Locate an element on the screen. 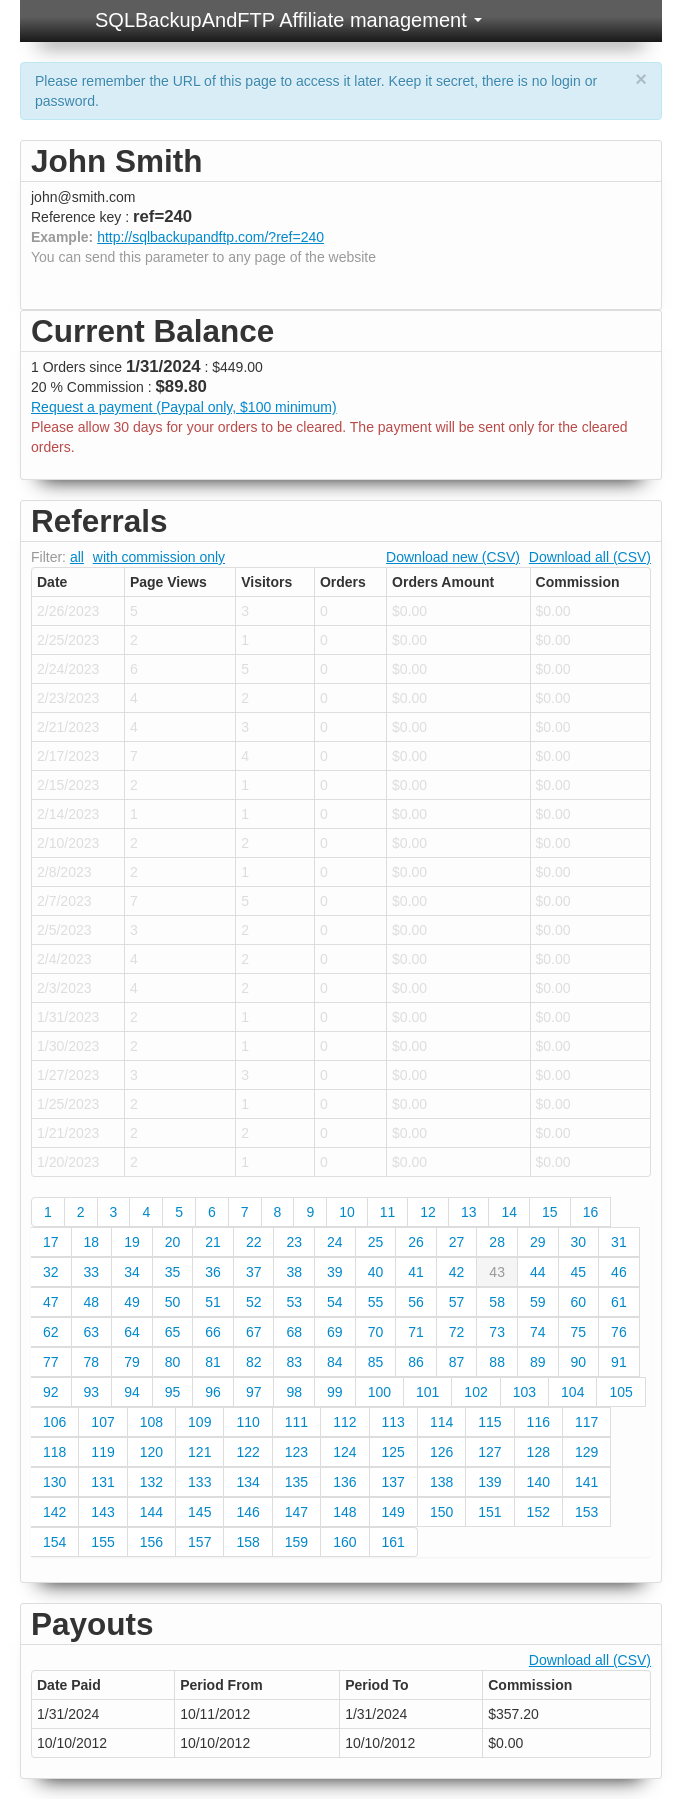 Image resolution: width=682 pixels, height=1799 pixels. 126 is located at coordinates (441, 1452).